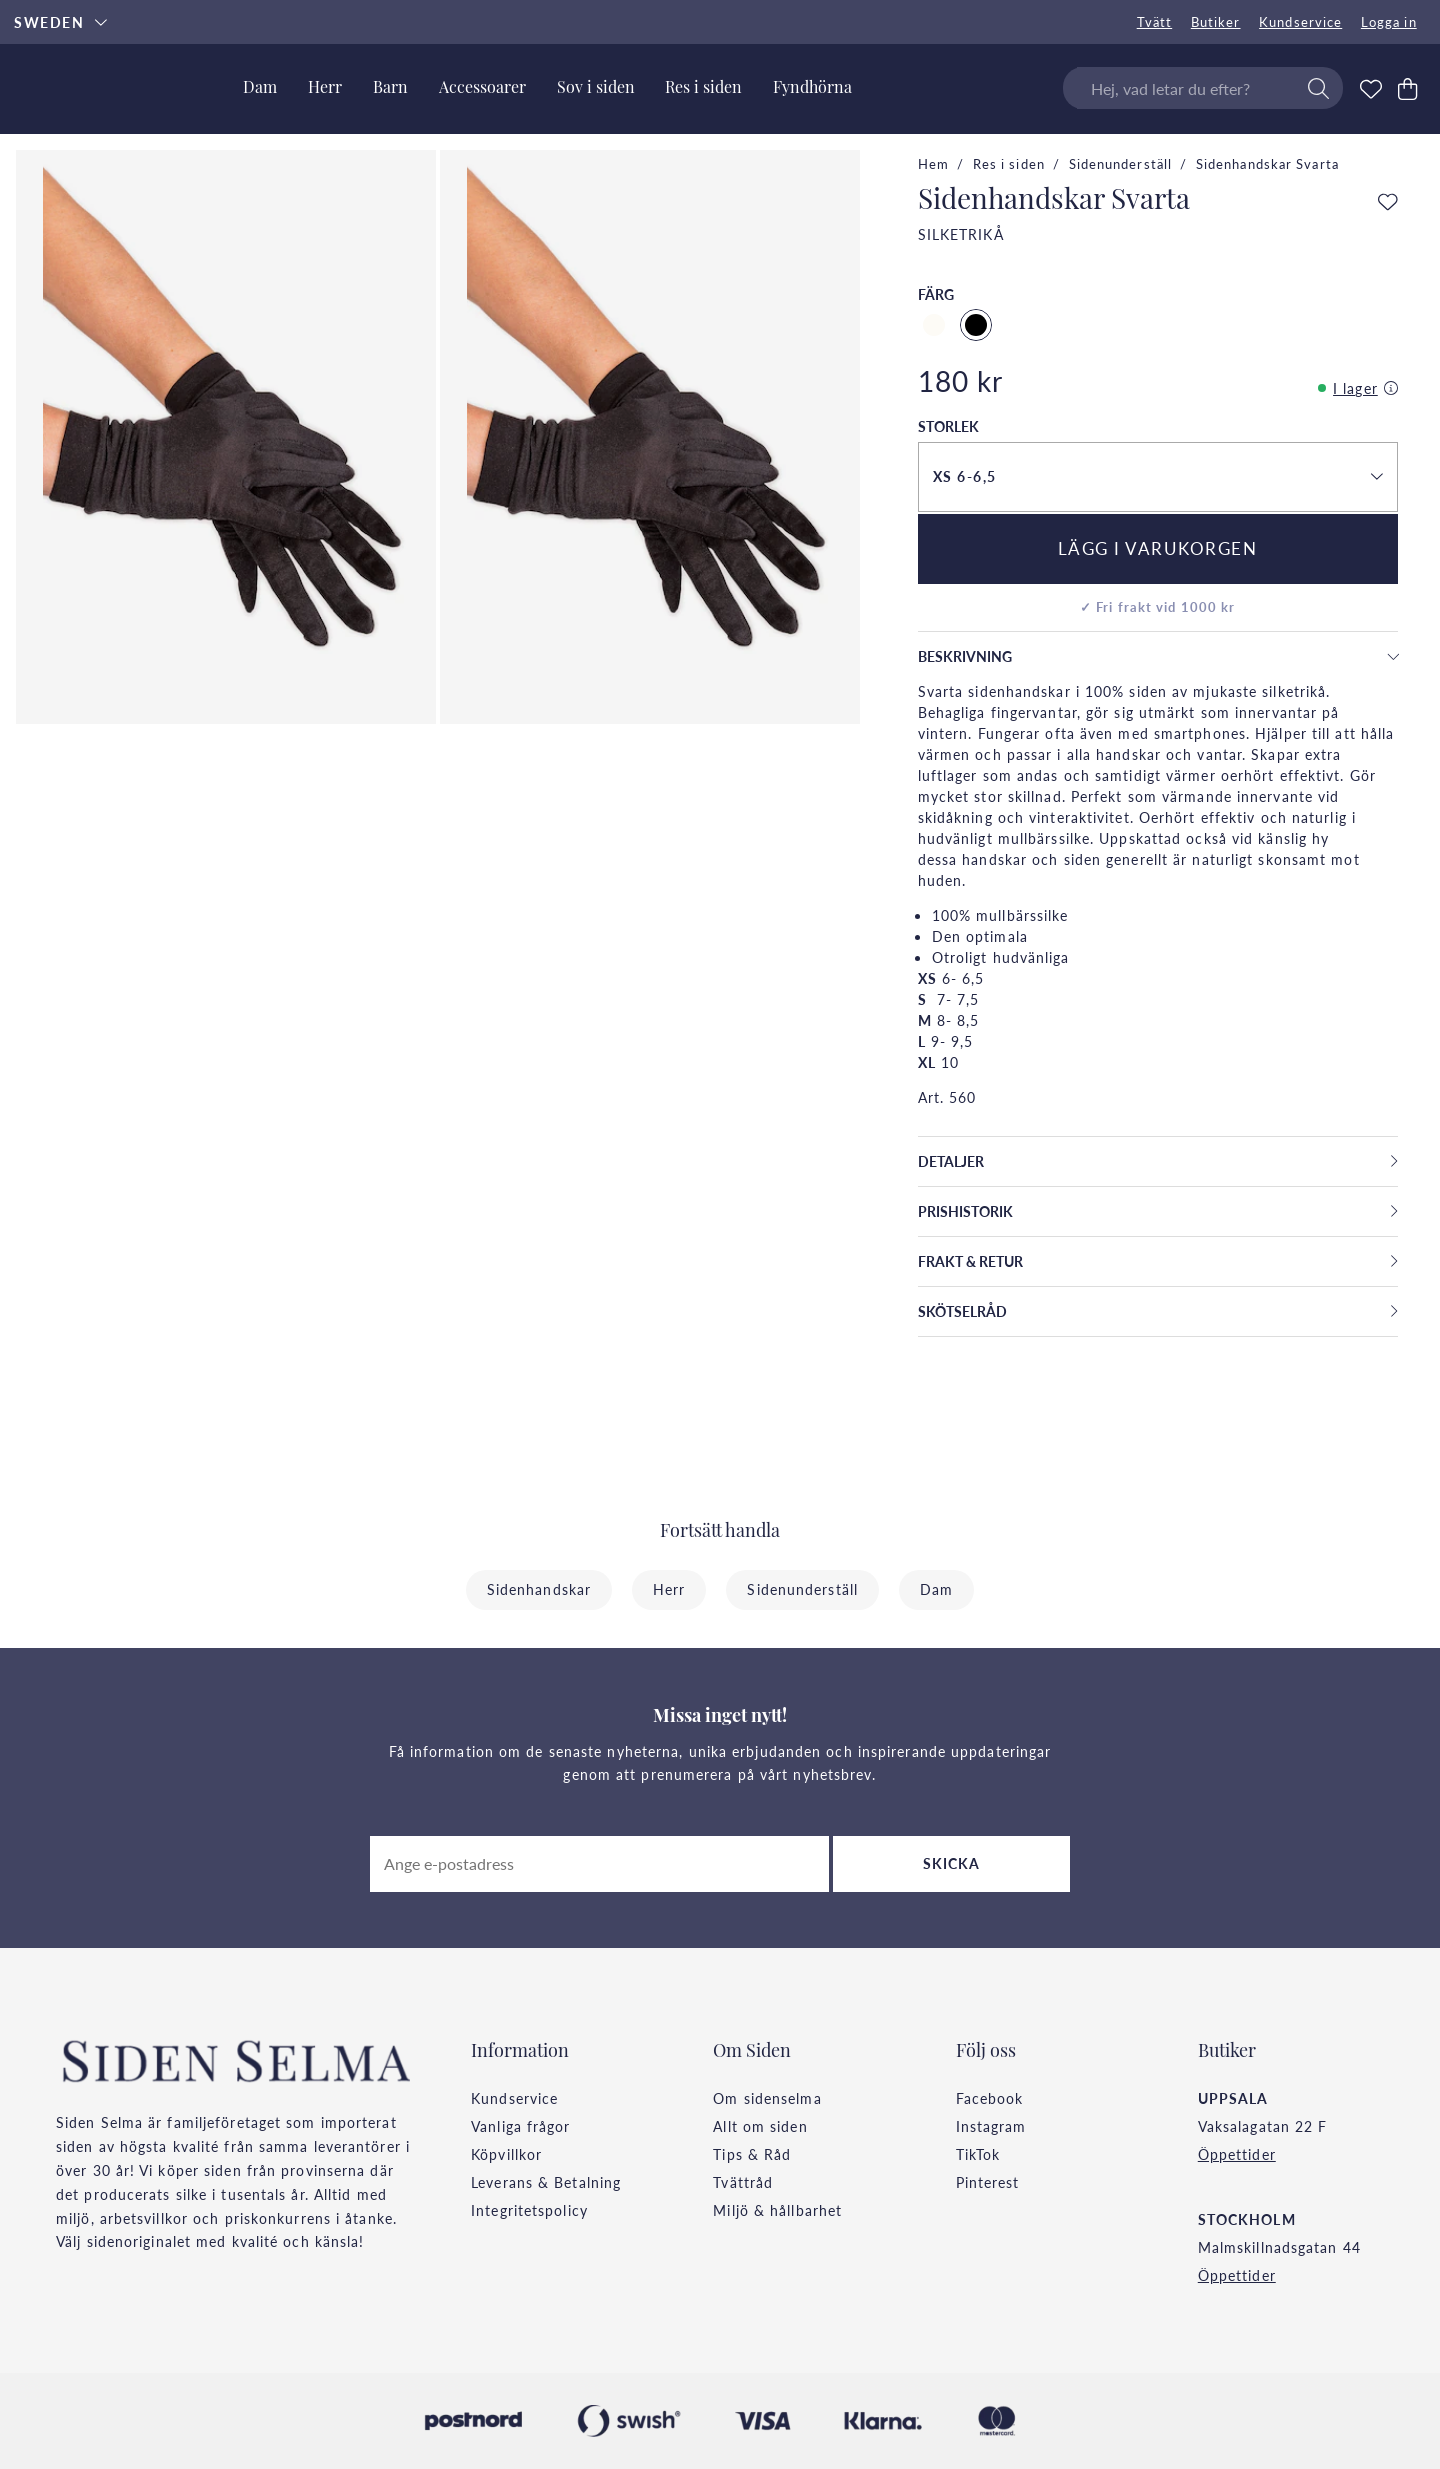  I want to click on Facebook, so click(990, 2098).